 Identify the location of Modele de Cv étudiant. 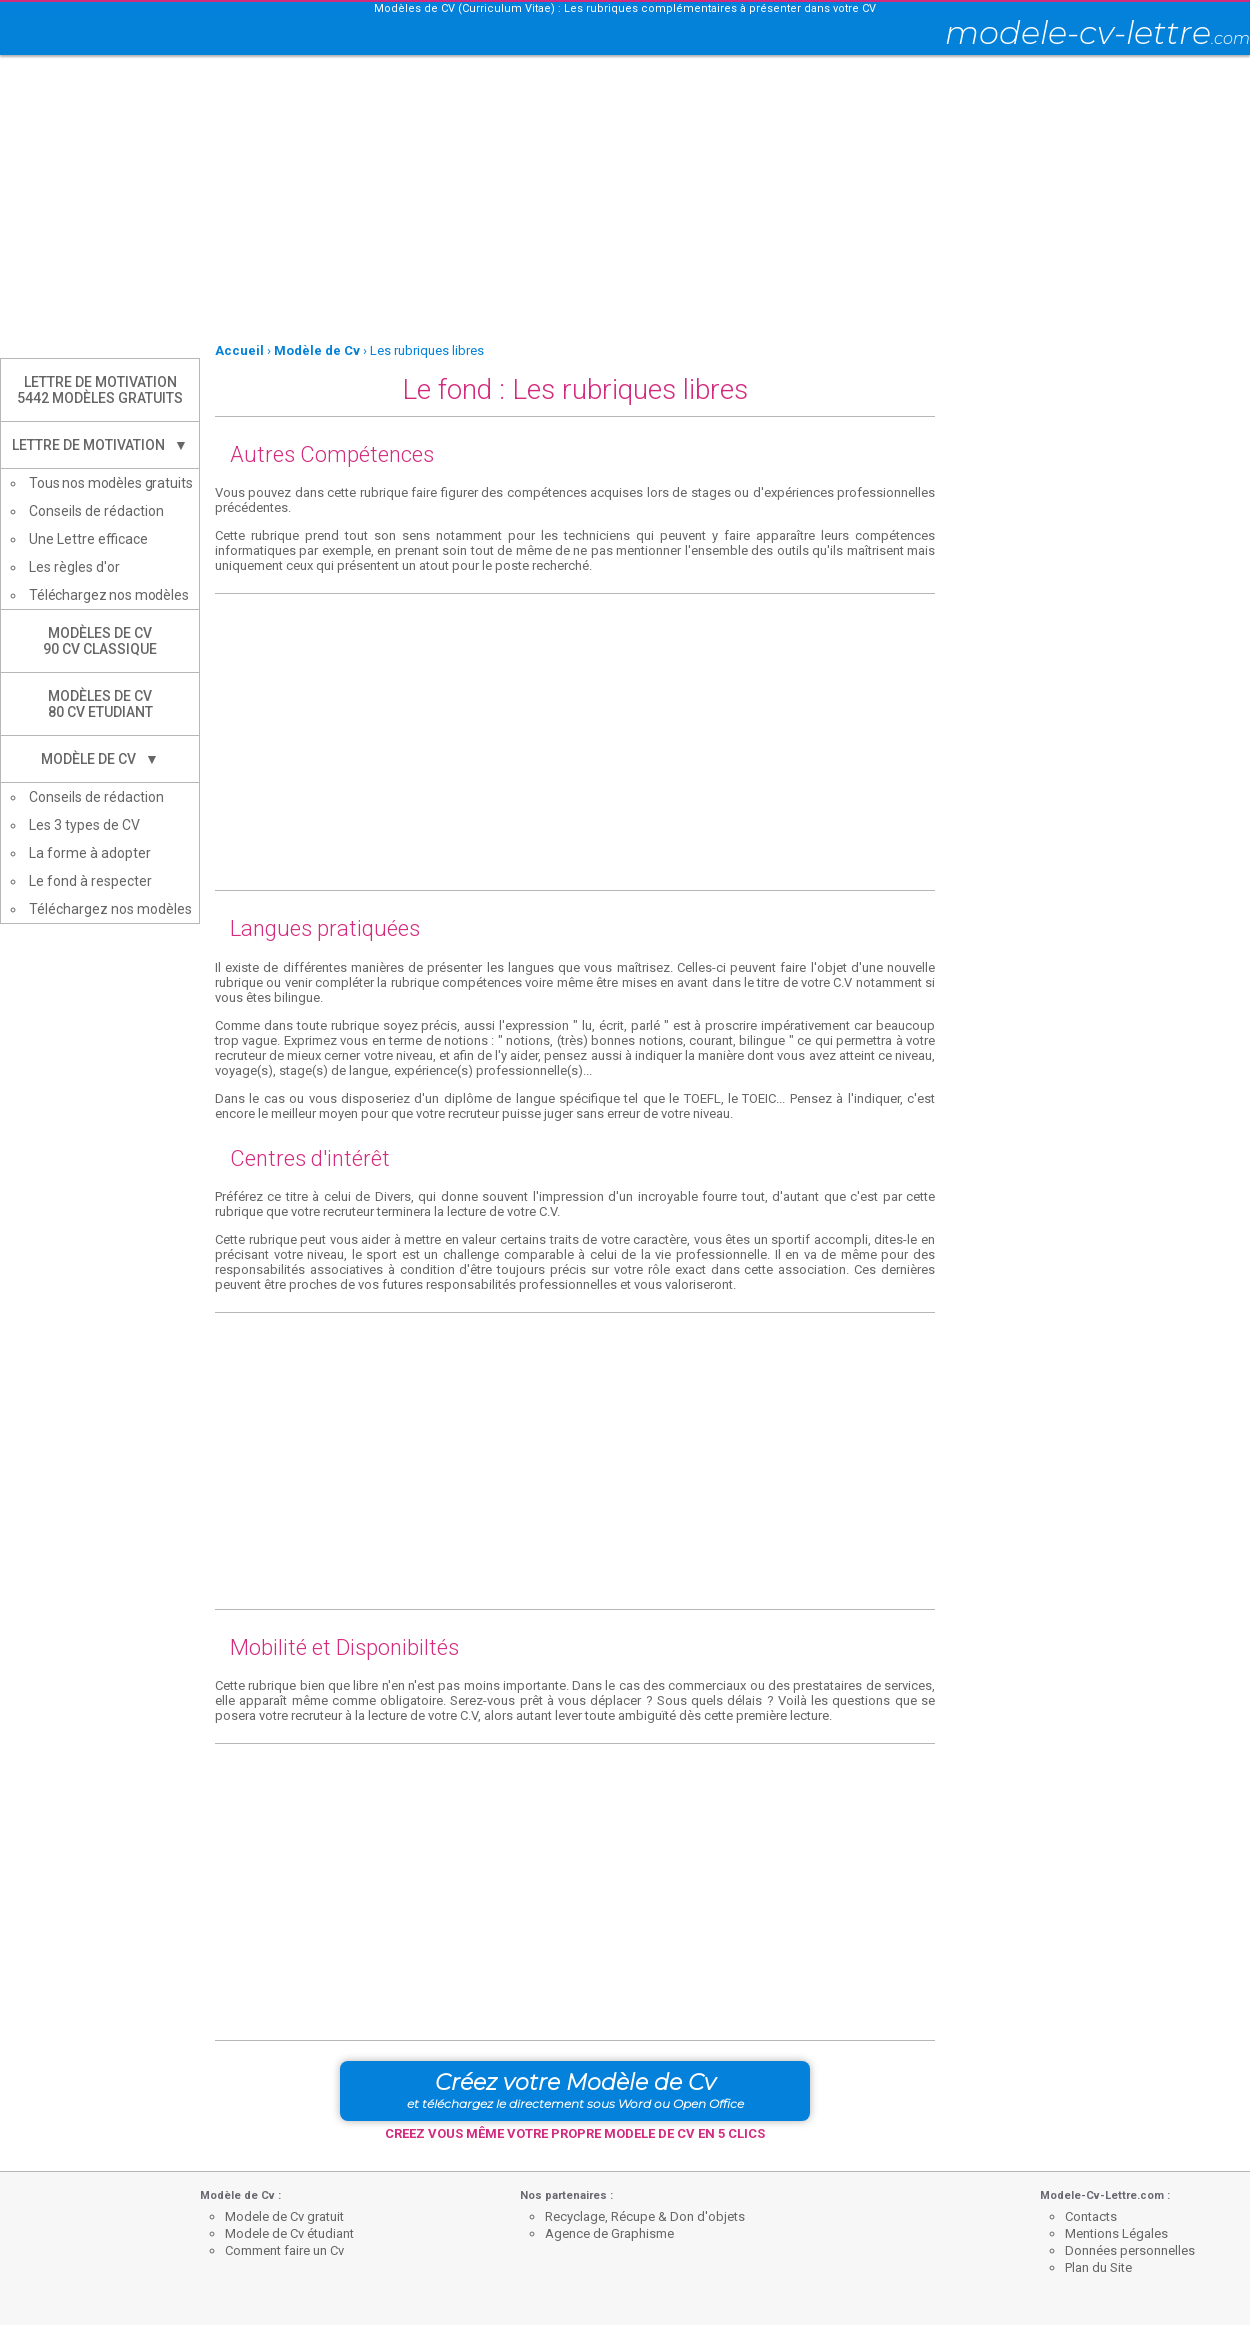
(289, 2233).